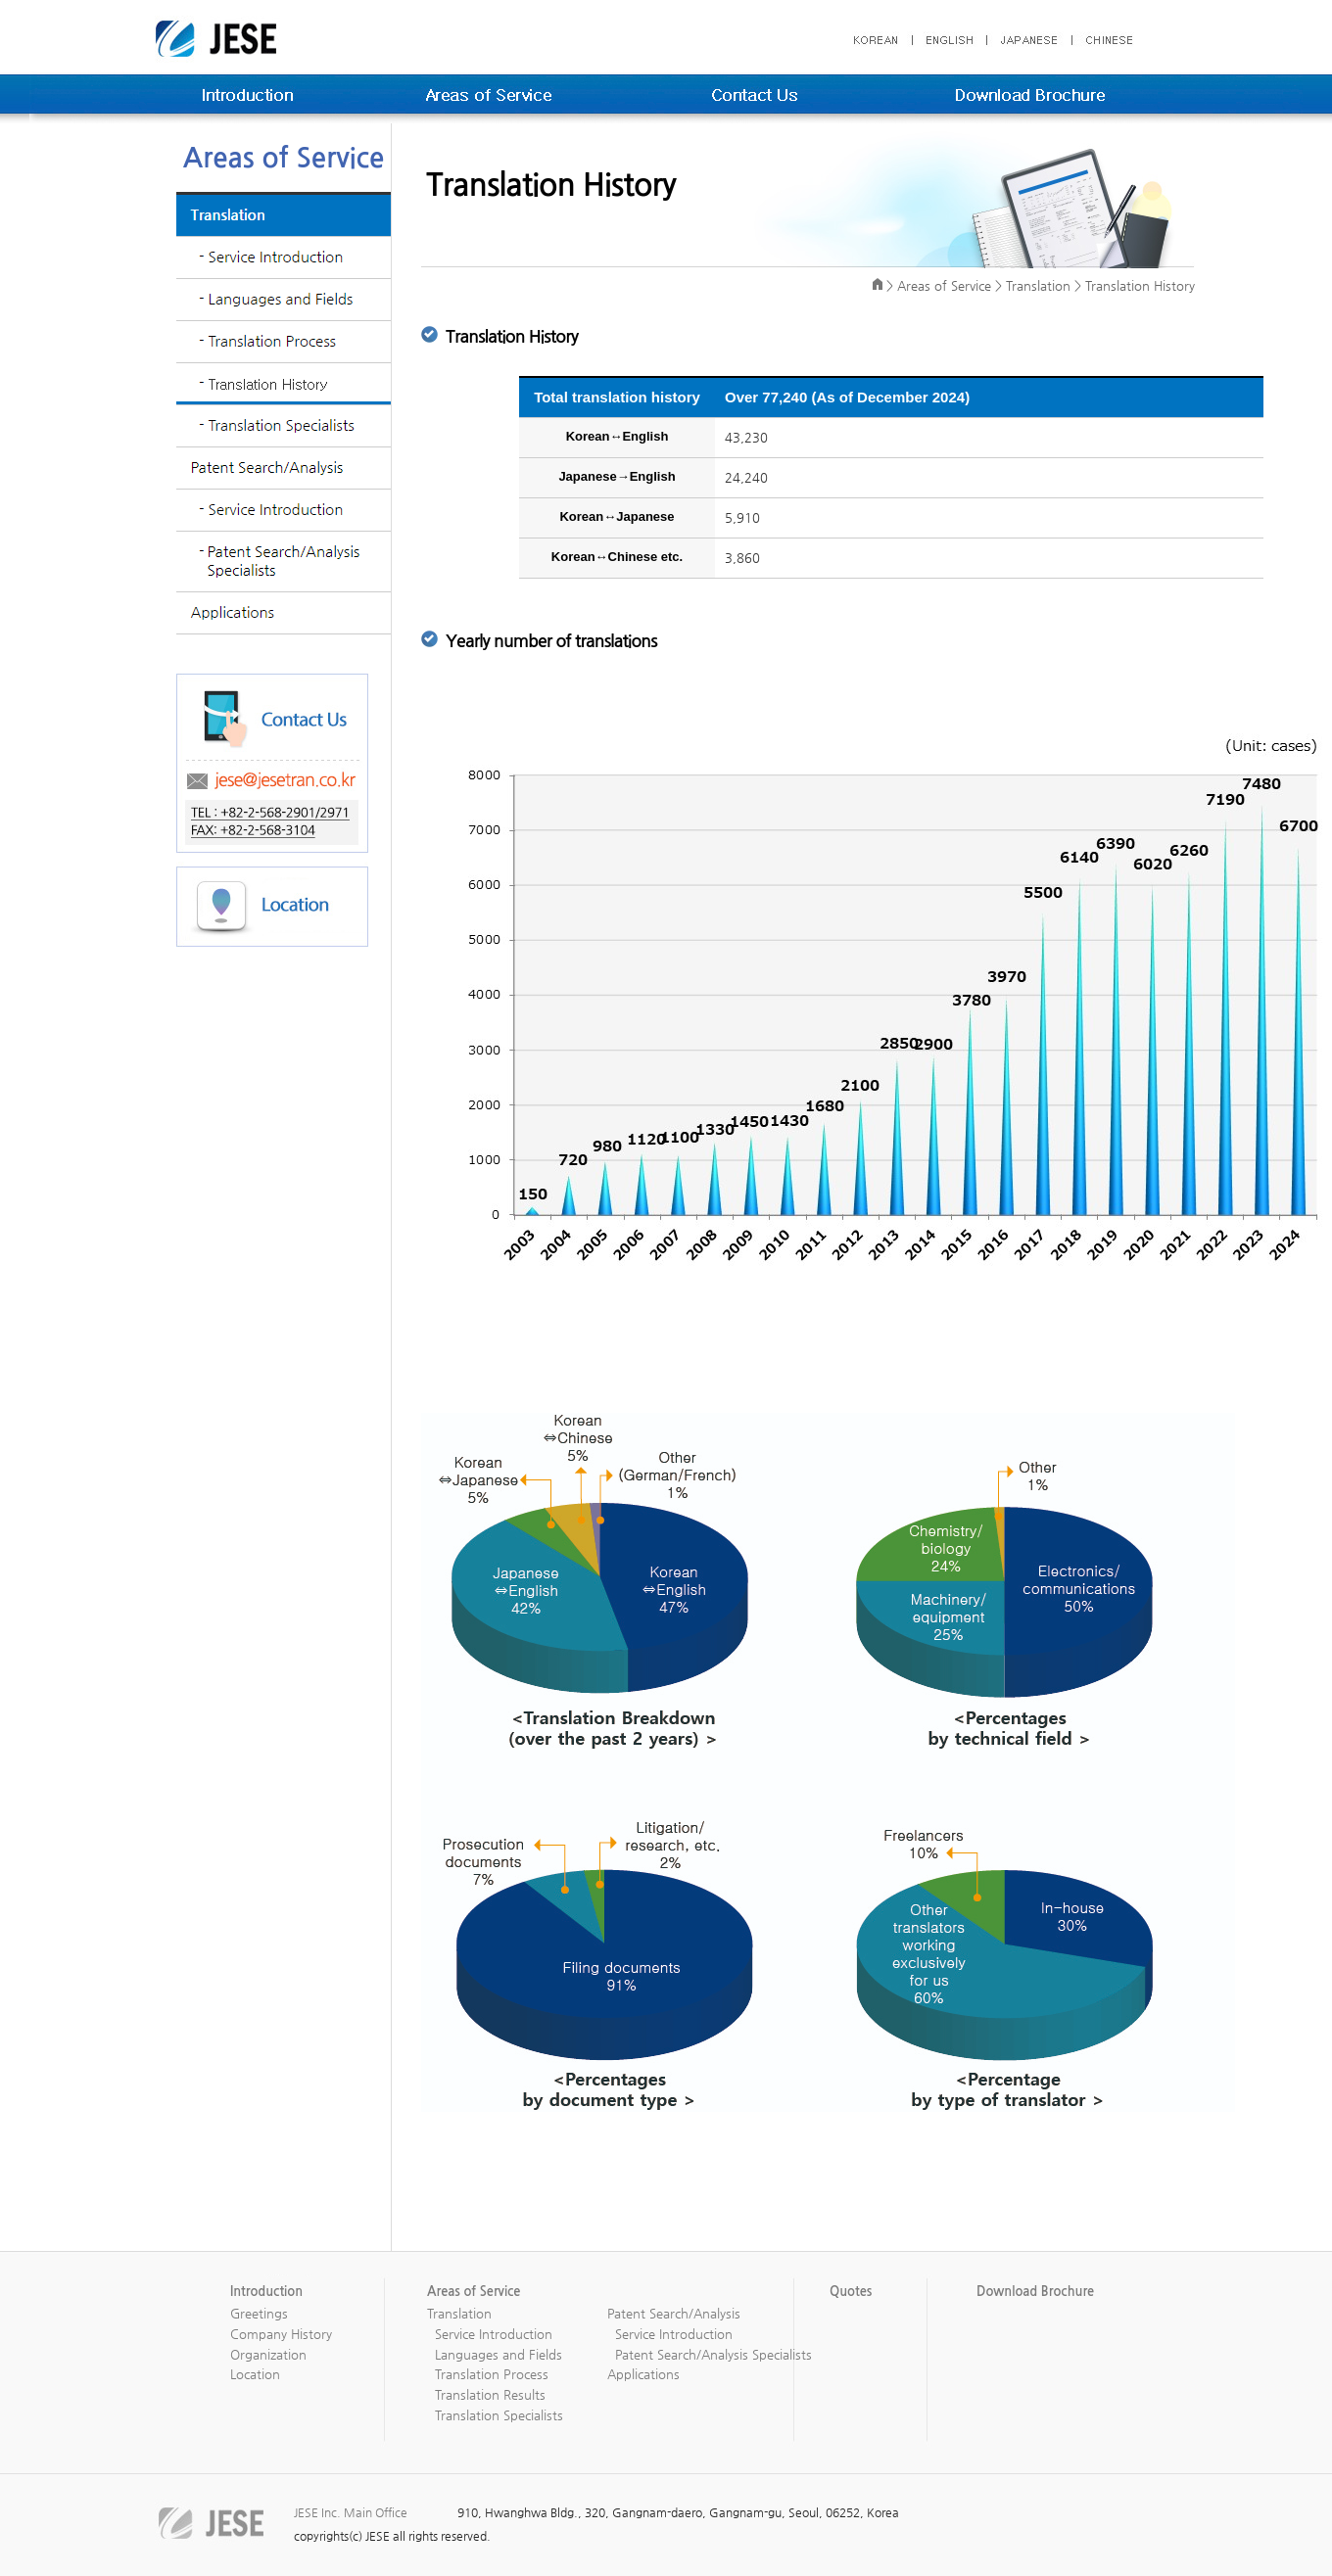 This screenshot has width=1332, height=2576. I want to click on Languages and Fields, so click(498, 2354).